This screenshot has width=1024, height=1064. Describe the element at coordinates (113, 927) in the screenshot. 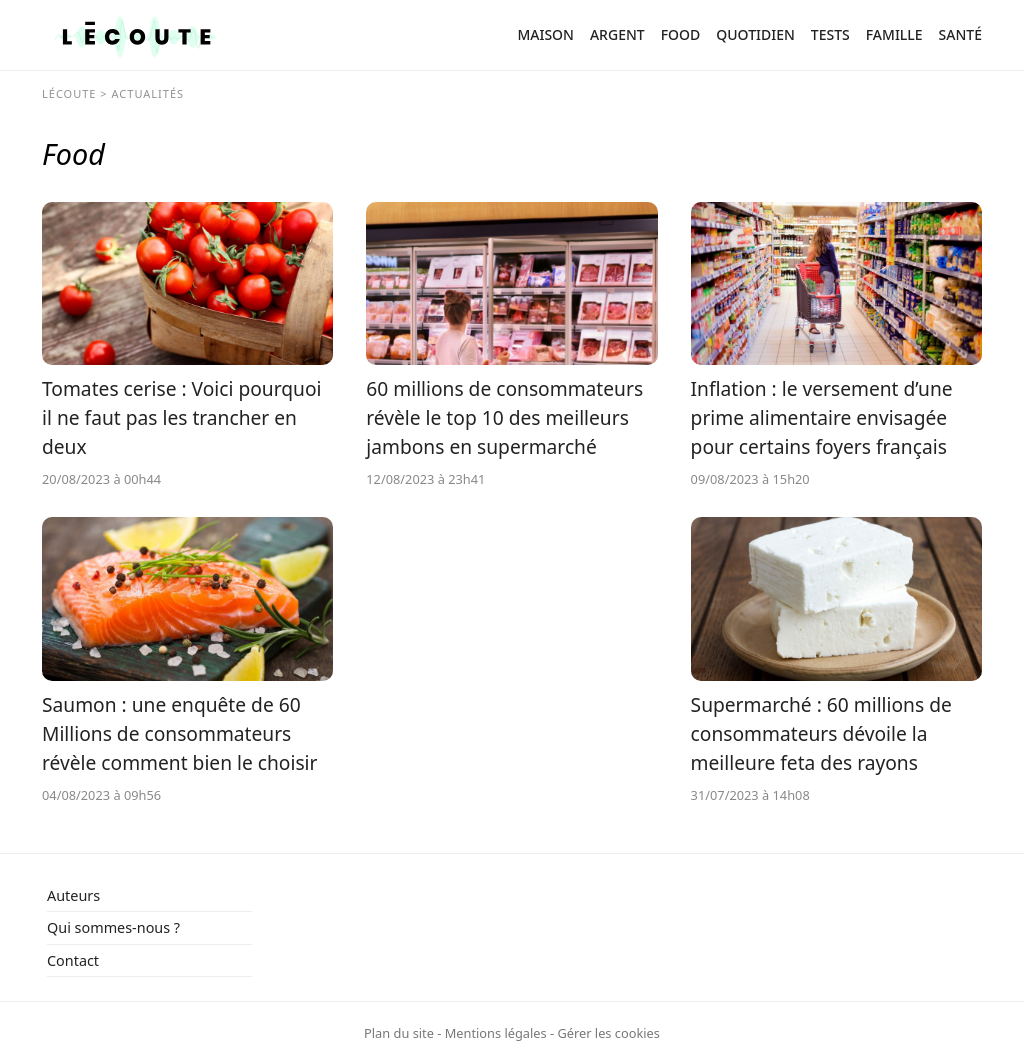

I see `Qui sommes-nous ?` at that location.